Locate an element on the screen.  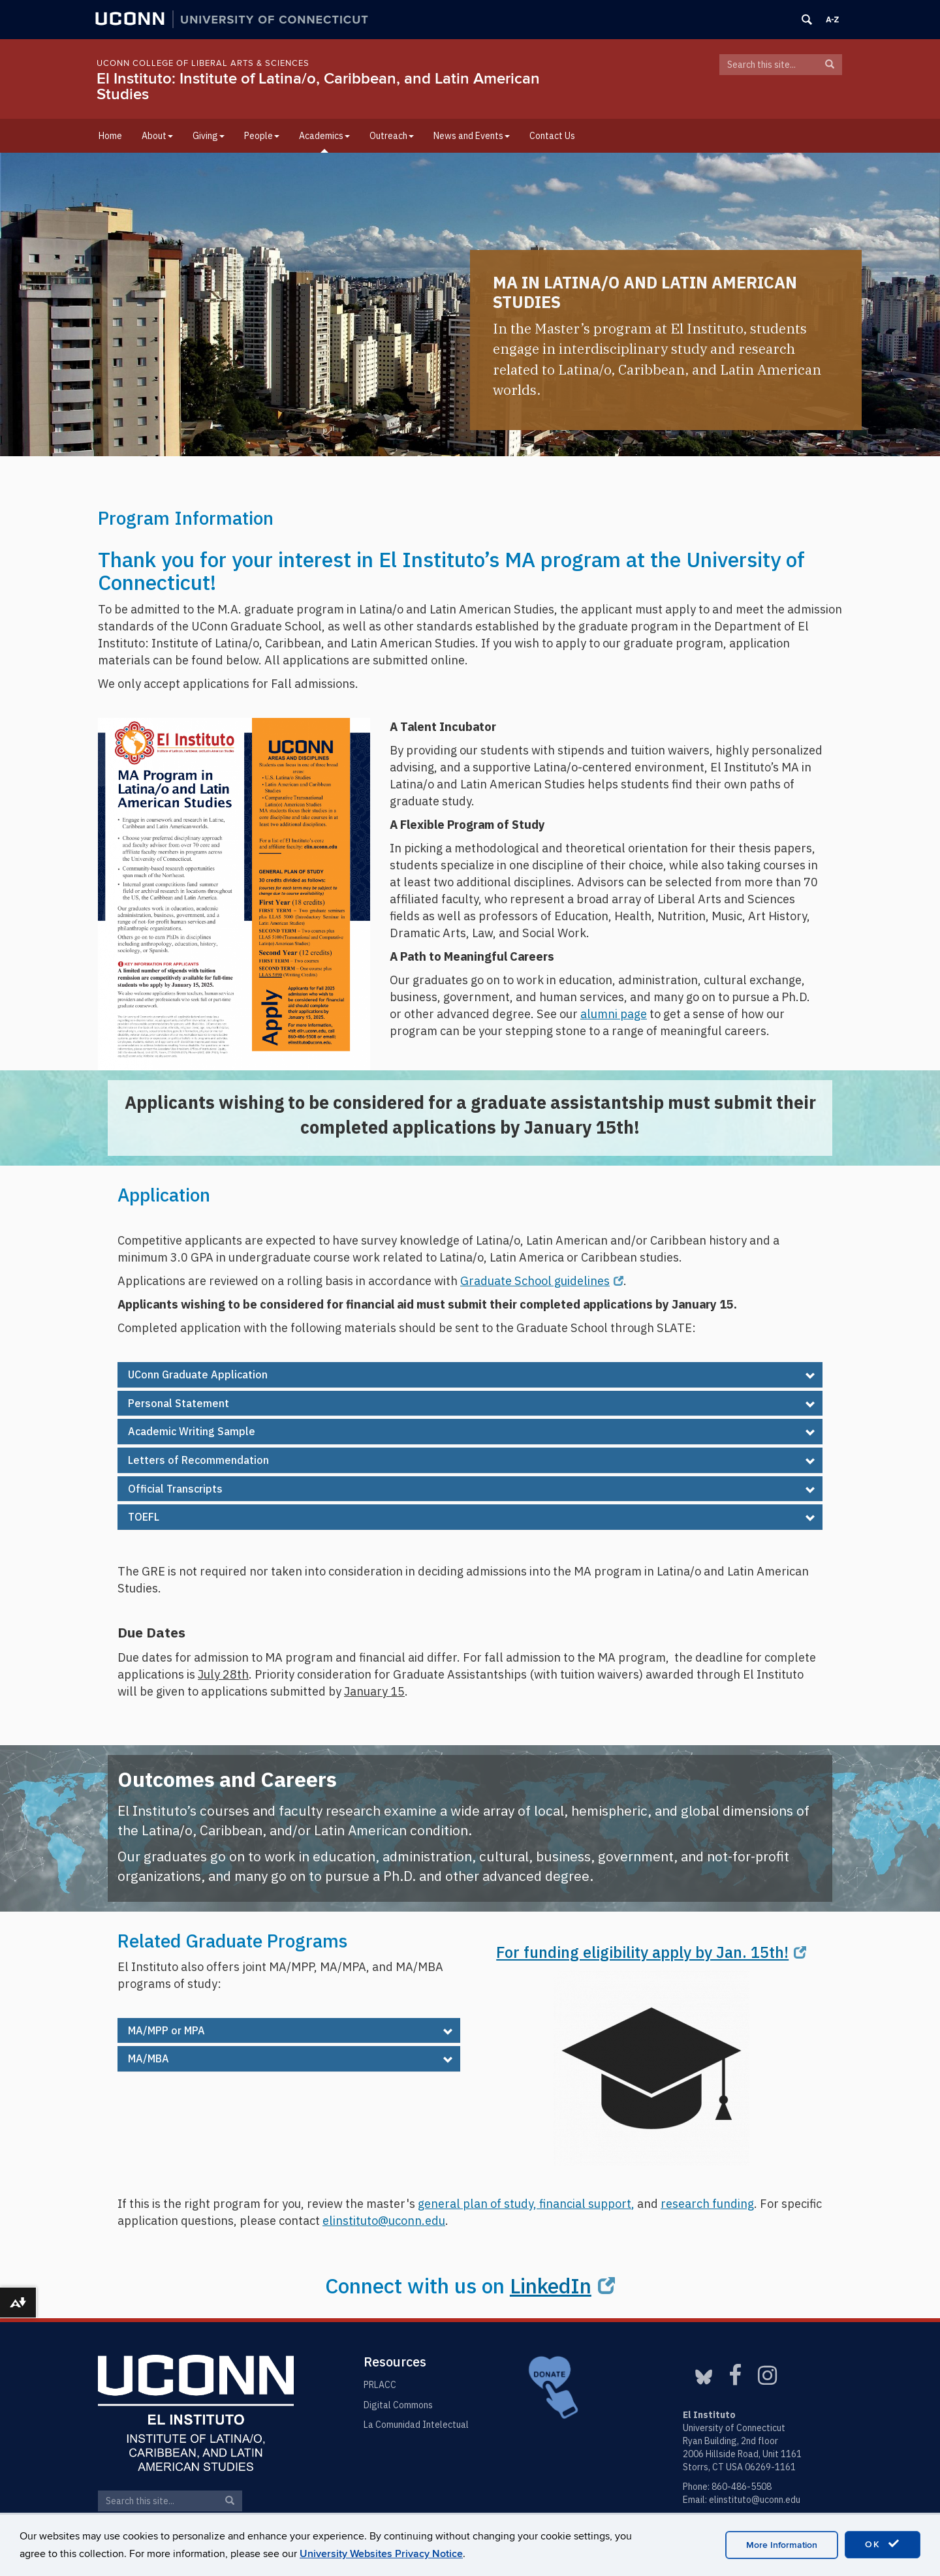
Contact Us is located at coordinates (552, 136).